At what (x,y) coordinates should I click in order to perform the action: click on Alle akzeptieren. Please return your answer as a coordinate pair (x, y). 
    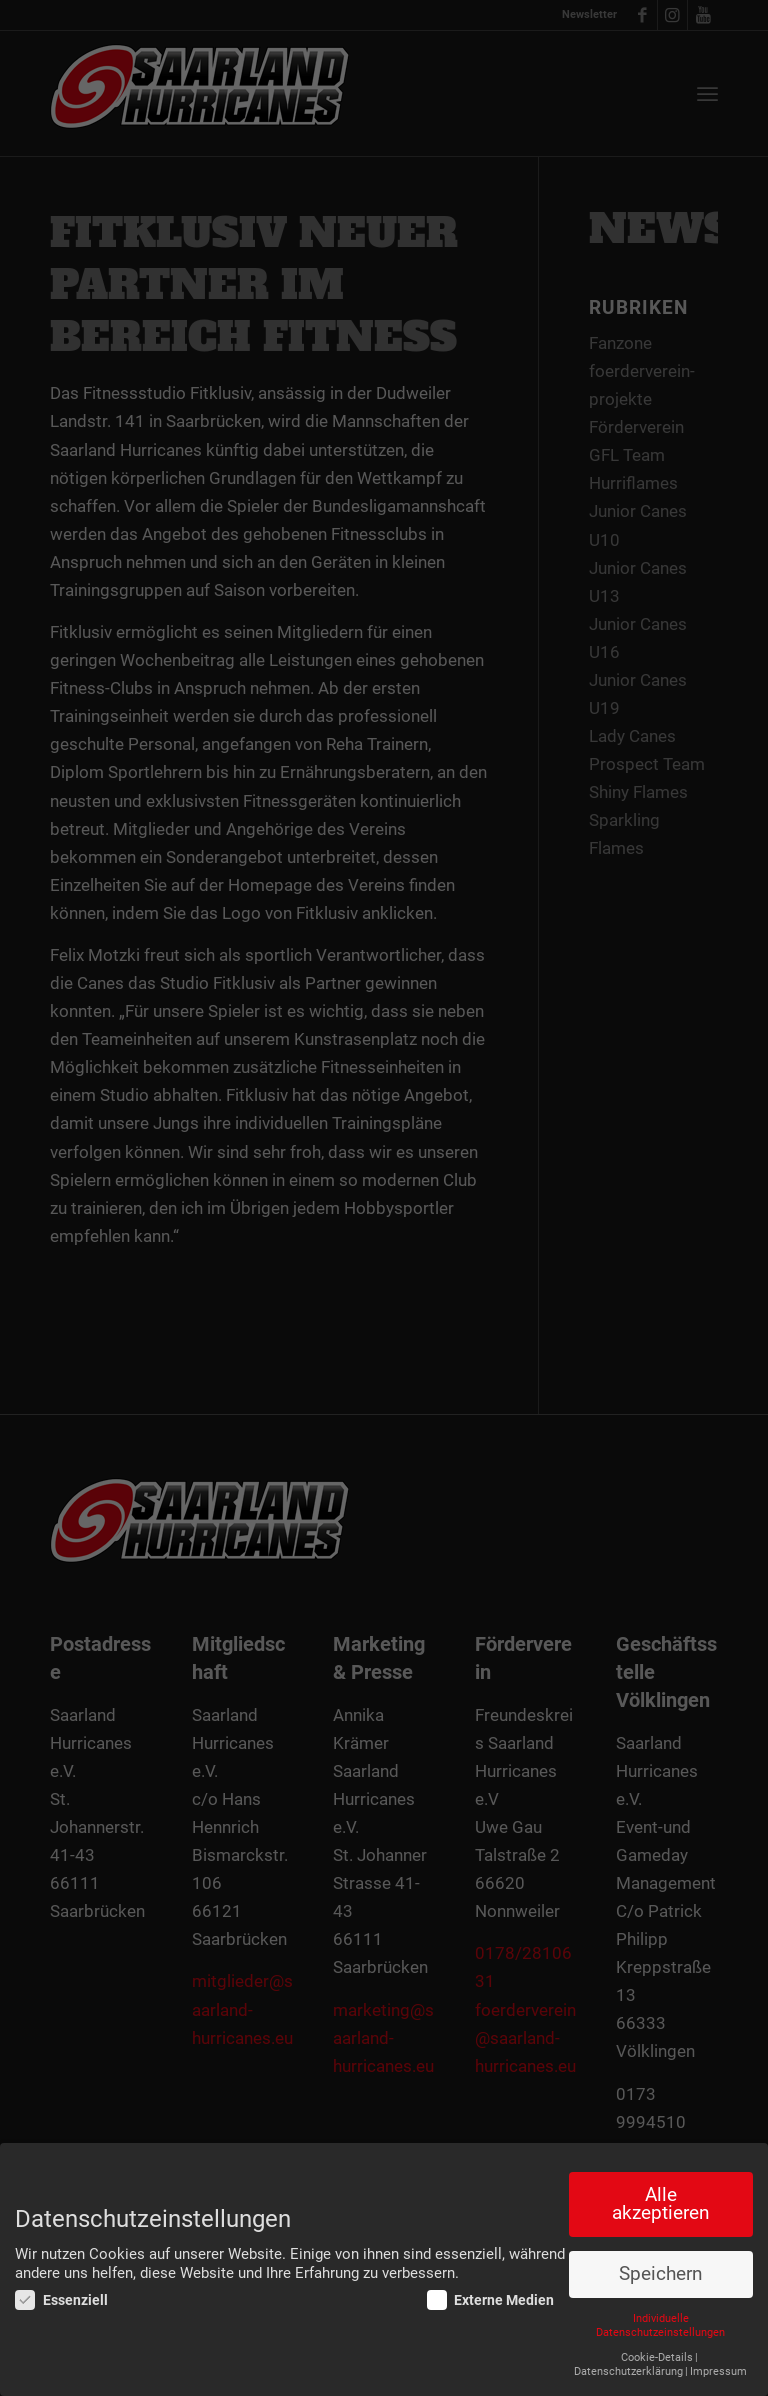
    Looking at the image, I should click on (660, 2204).